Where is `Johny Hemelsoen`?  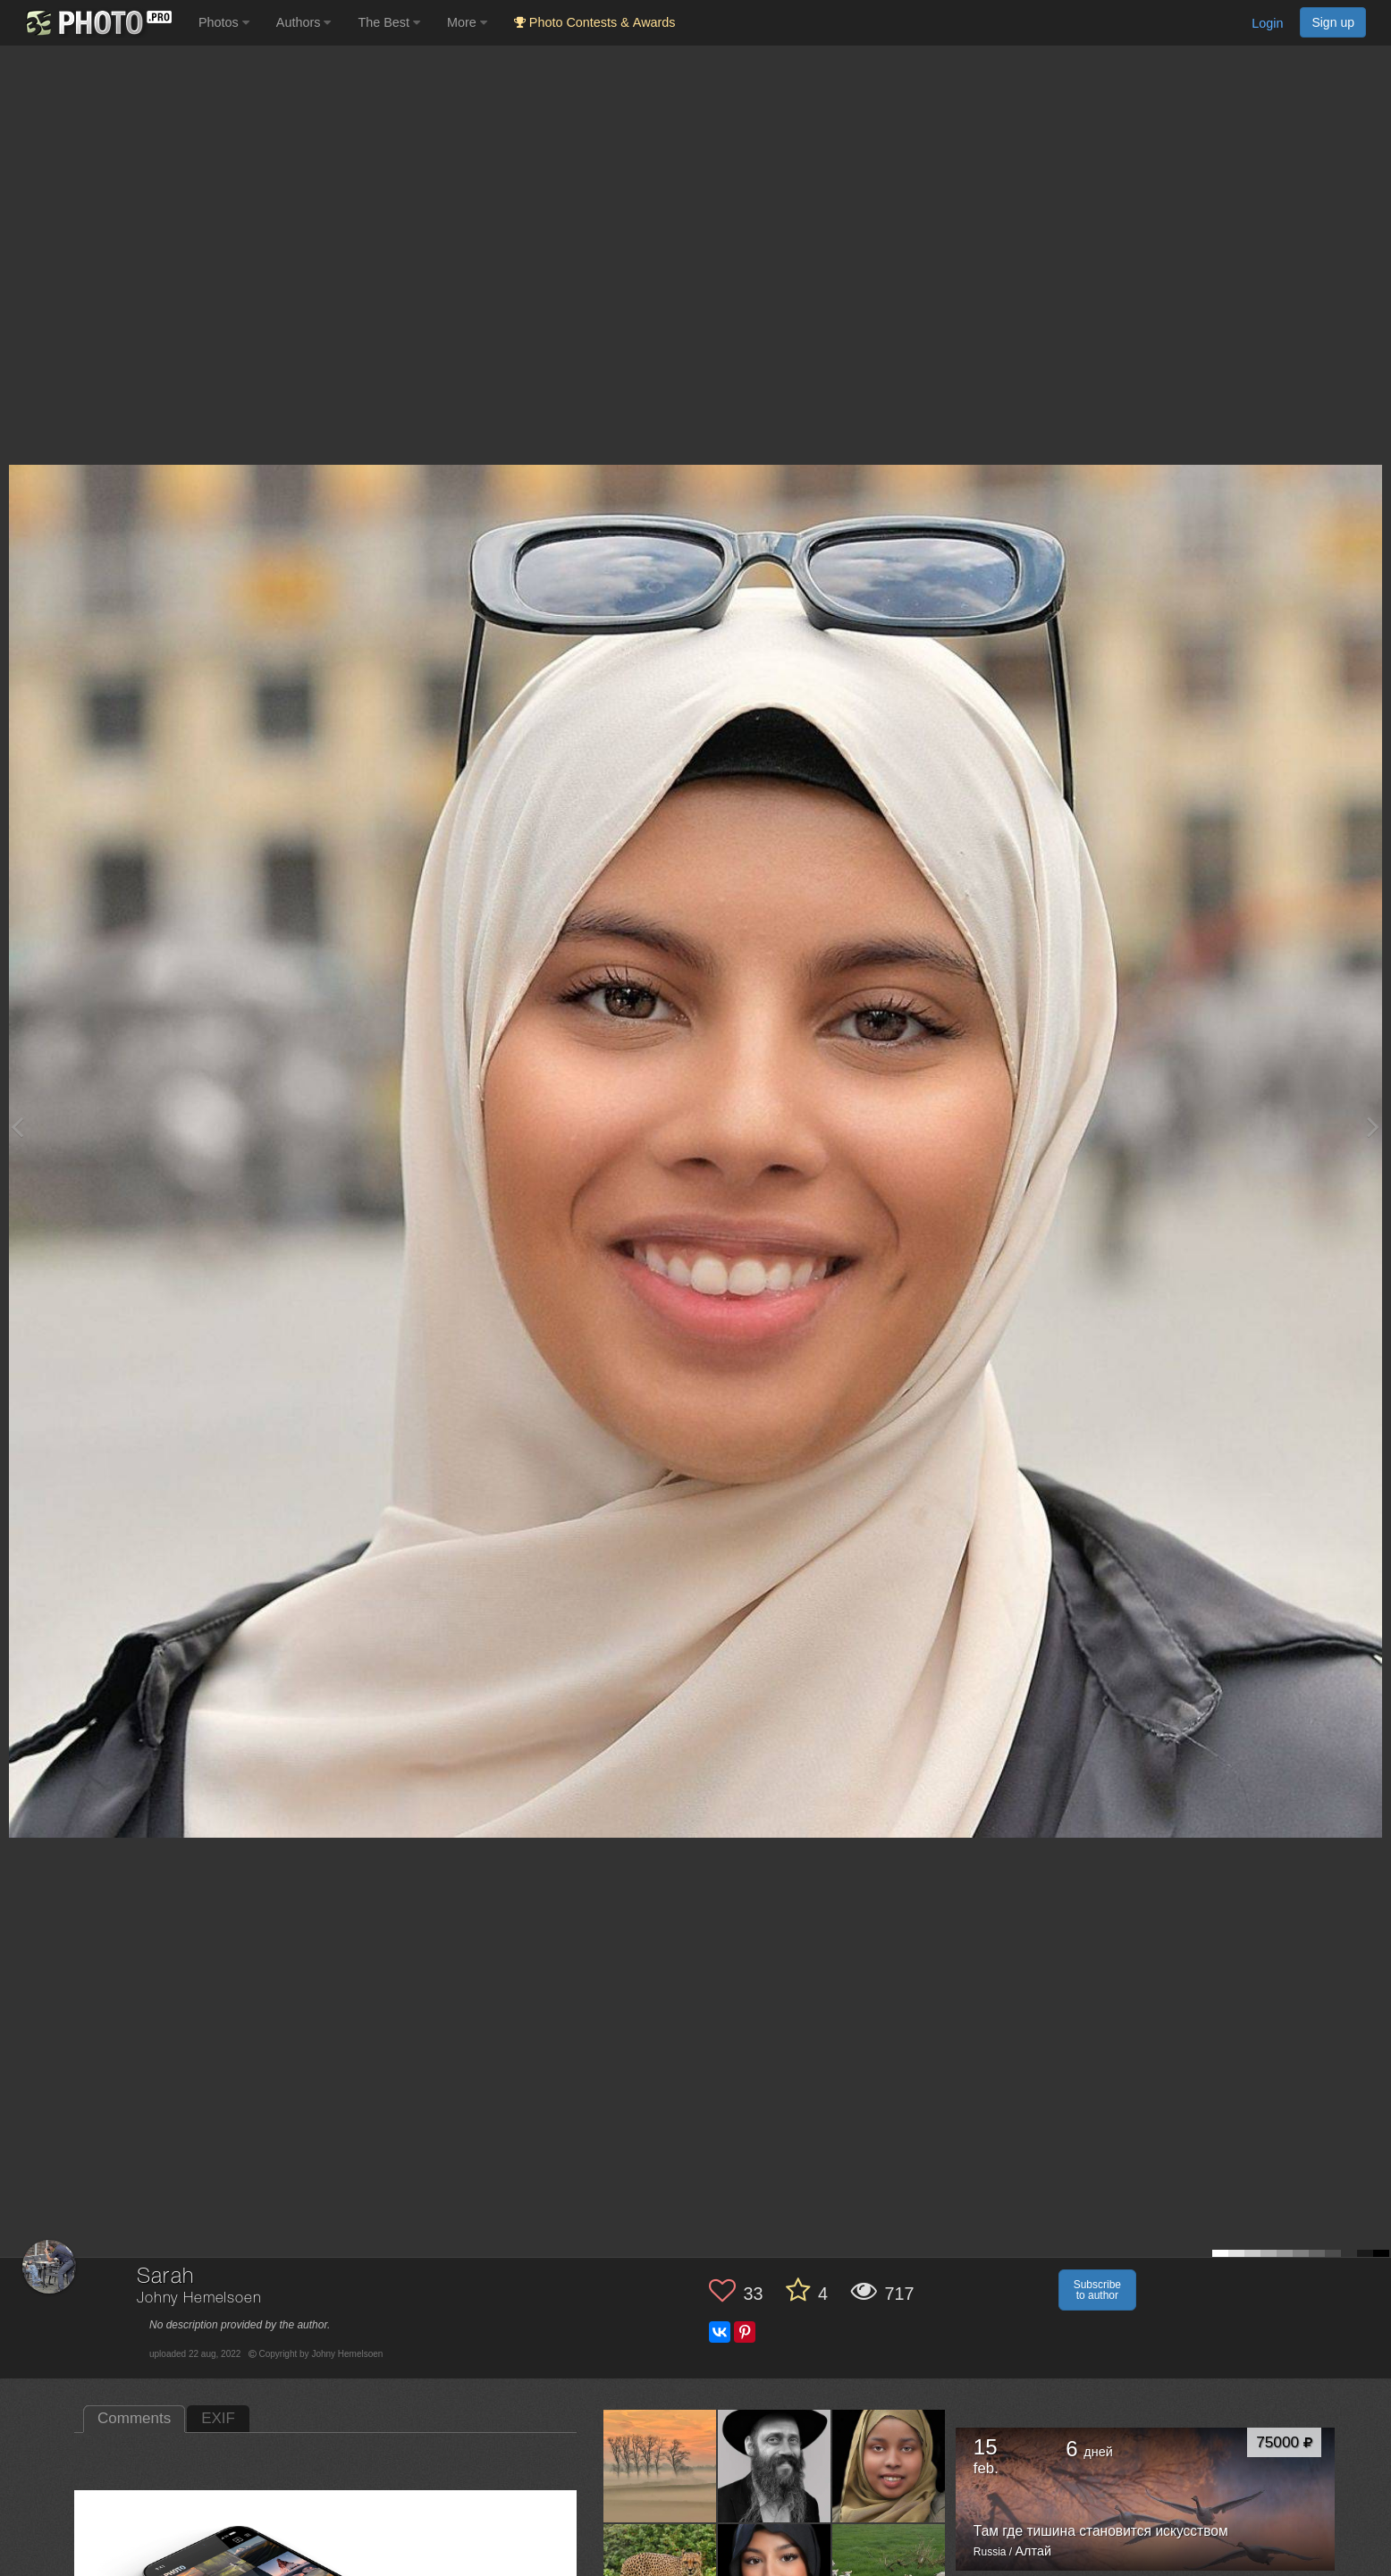 Johny Hemelsoen is located at coordinates (199, 2298).